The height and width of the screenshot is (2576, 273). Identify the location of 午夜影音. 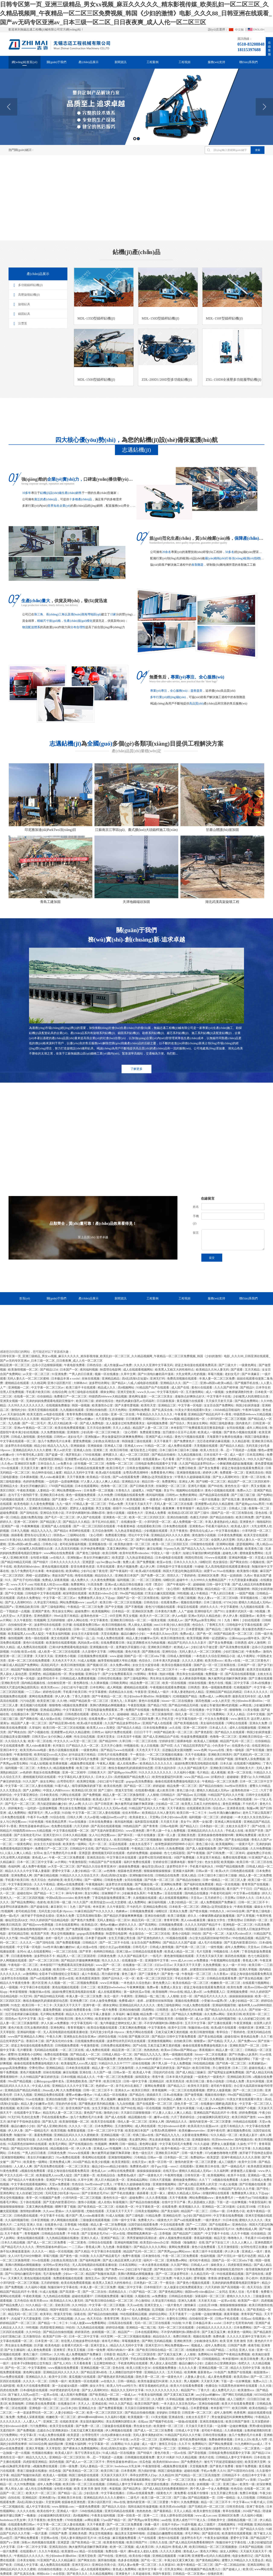
(141, 1692).